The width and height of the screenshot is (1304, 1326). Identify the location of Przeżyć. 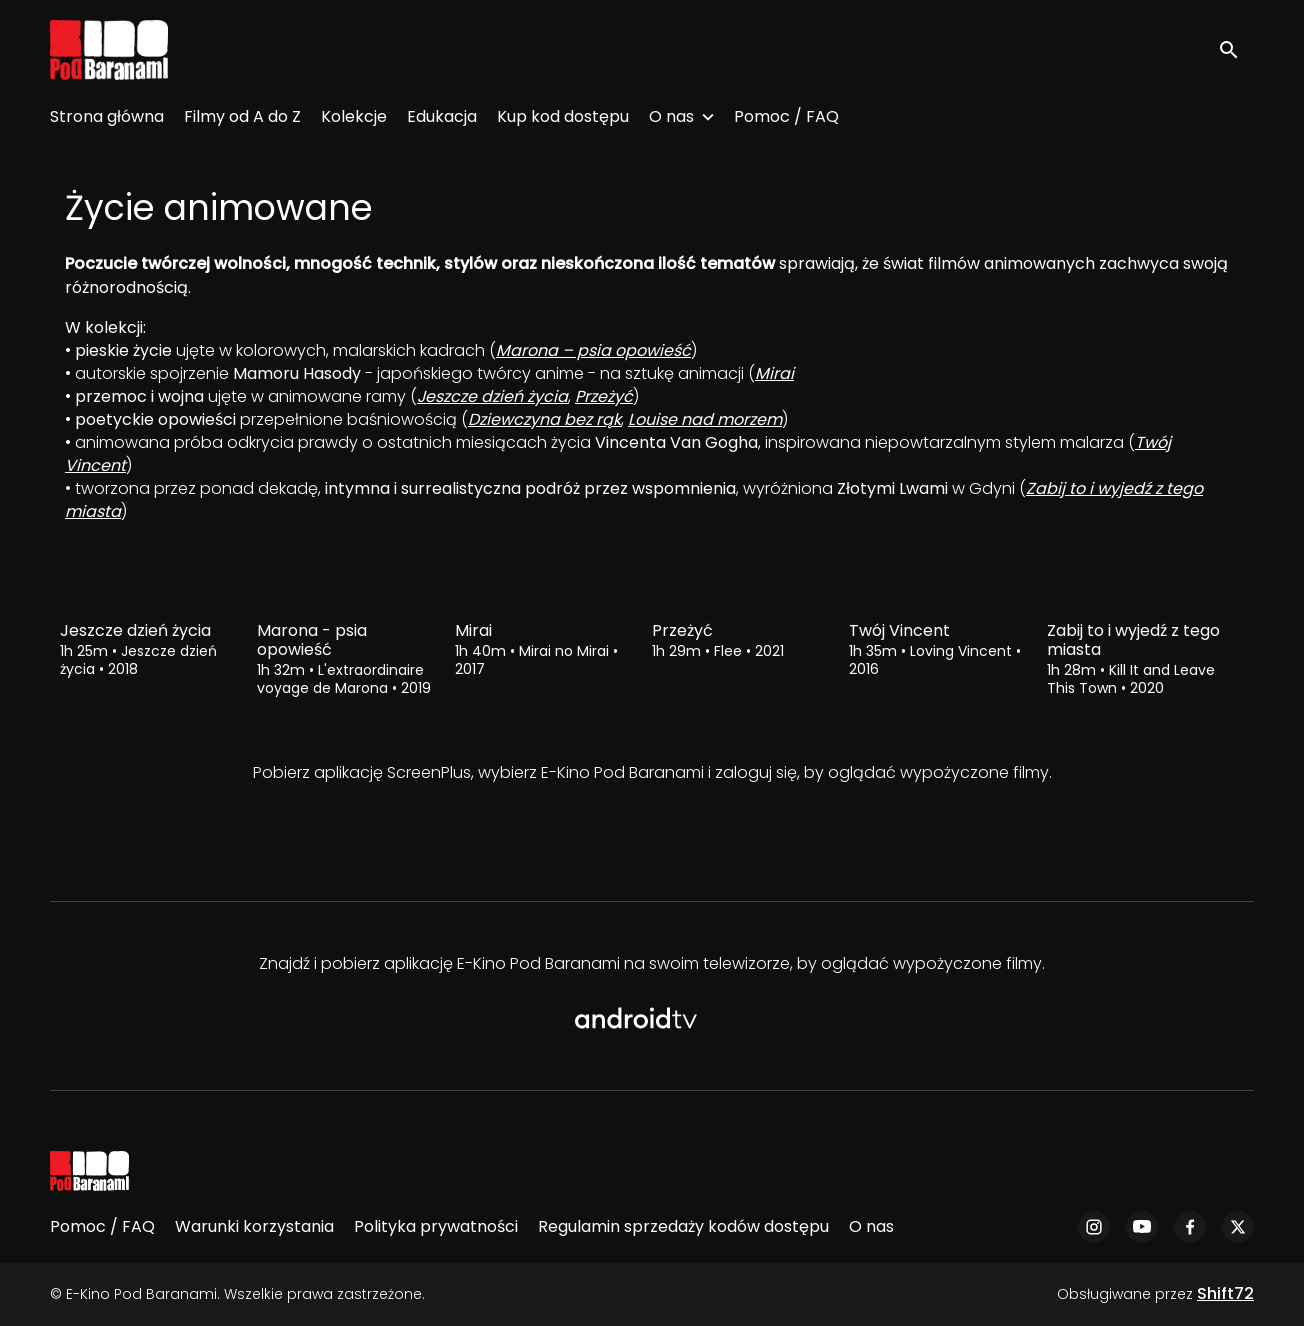
(604, 396).